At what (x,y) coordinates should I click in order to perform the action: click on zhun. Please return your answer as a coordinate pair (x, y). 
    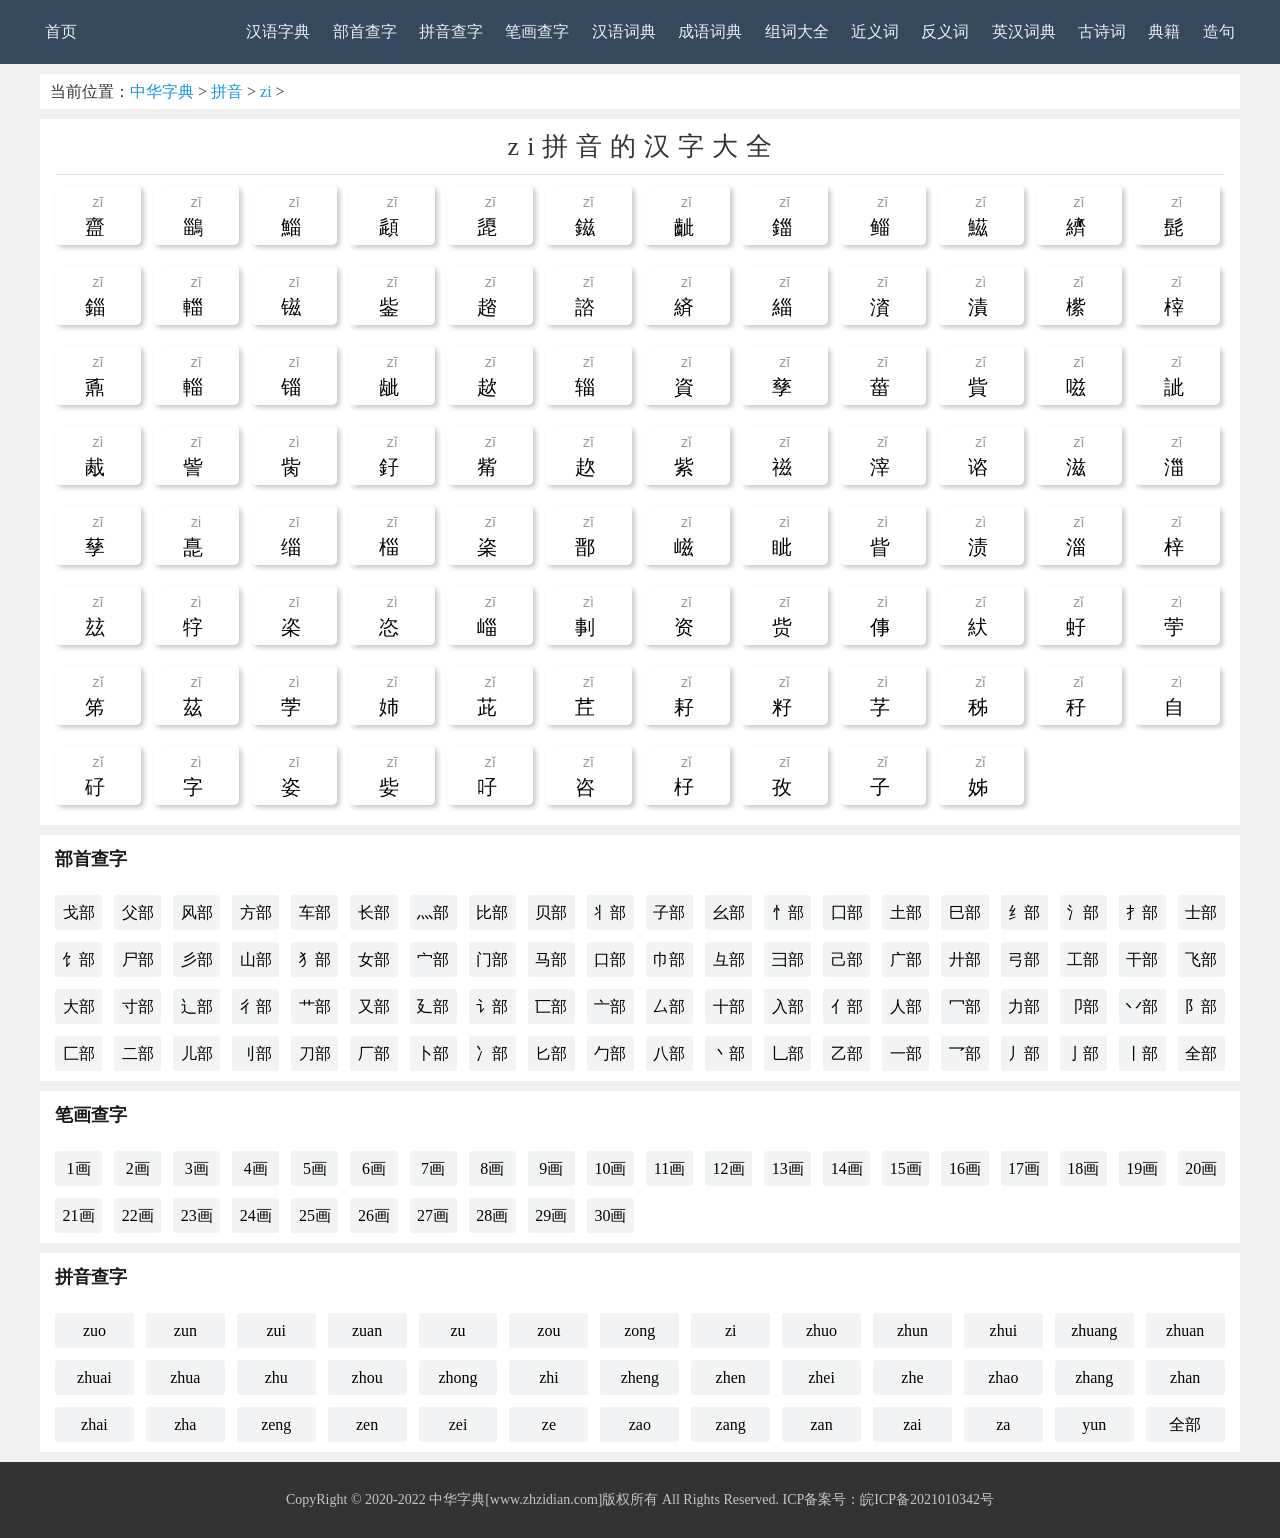
    Looking at the image, I should click on (912, 1330).